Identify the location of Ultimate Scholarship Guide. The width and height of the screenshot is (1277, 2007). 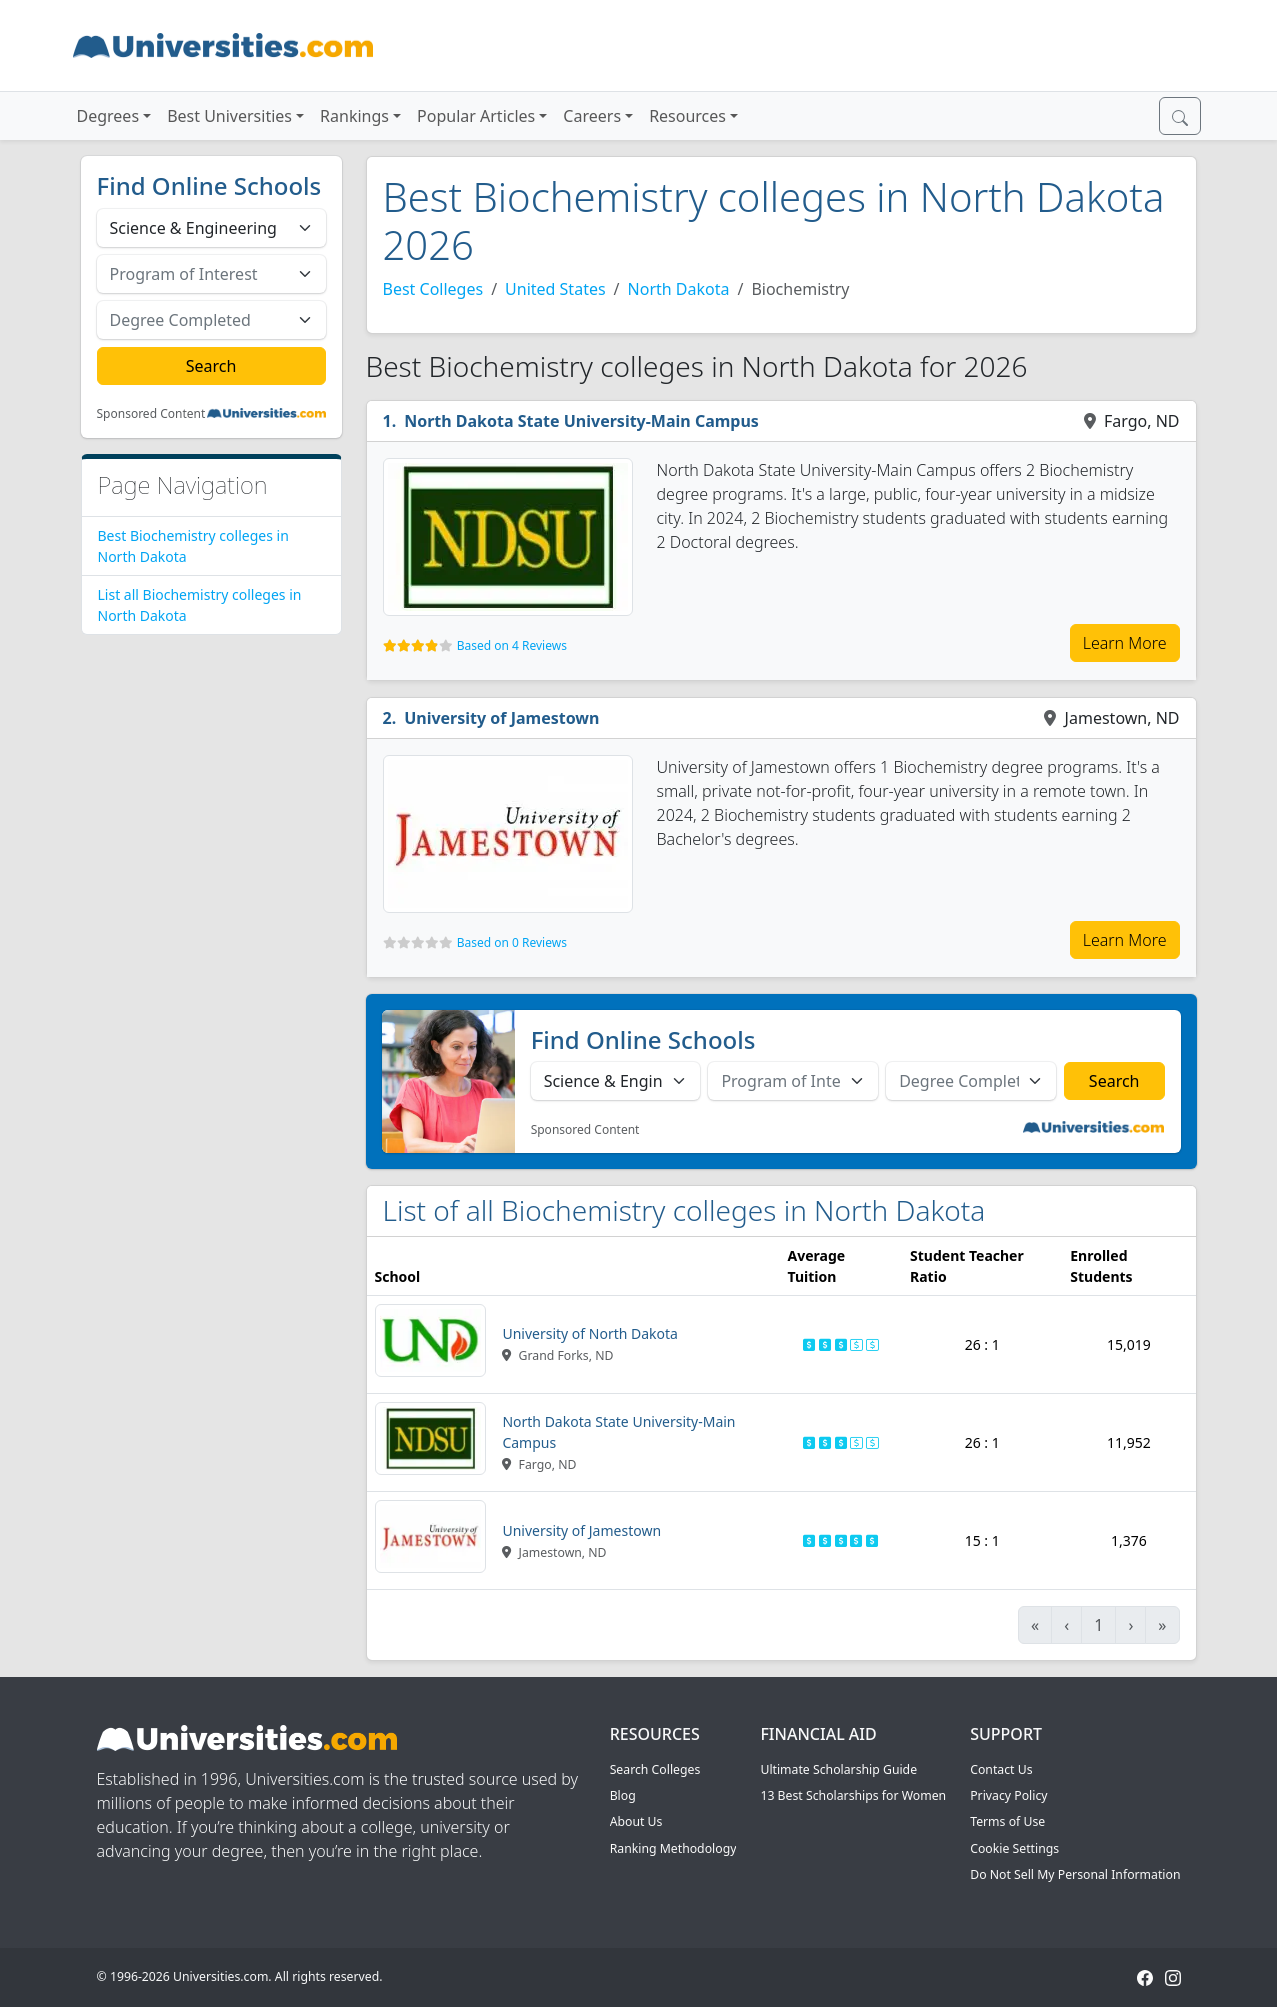
(838, 1769).